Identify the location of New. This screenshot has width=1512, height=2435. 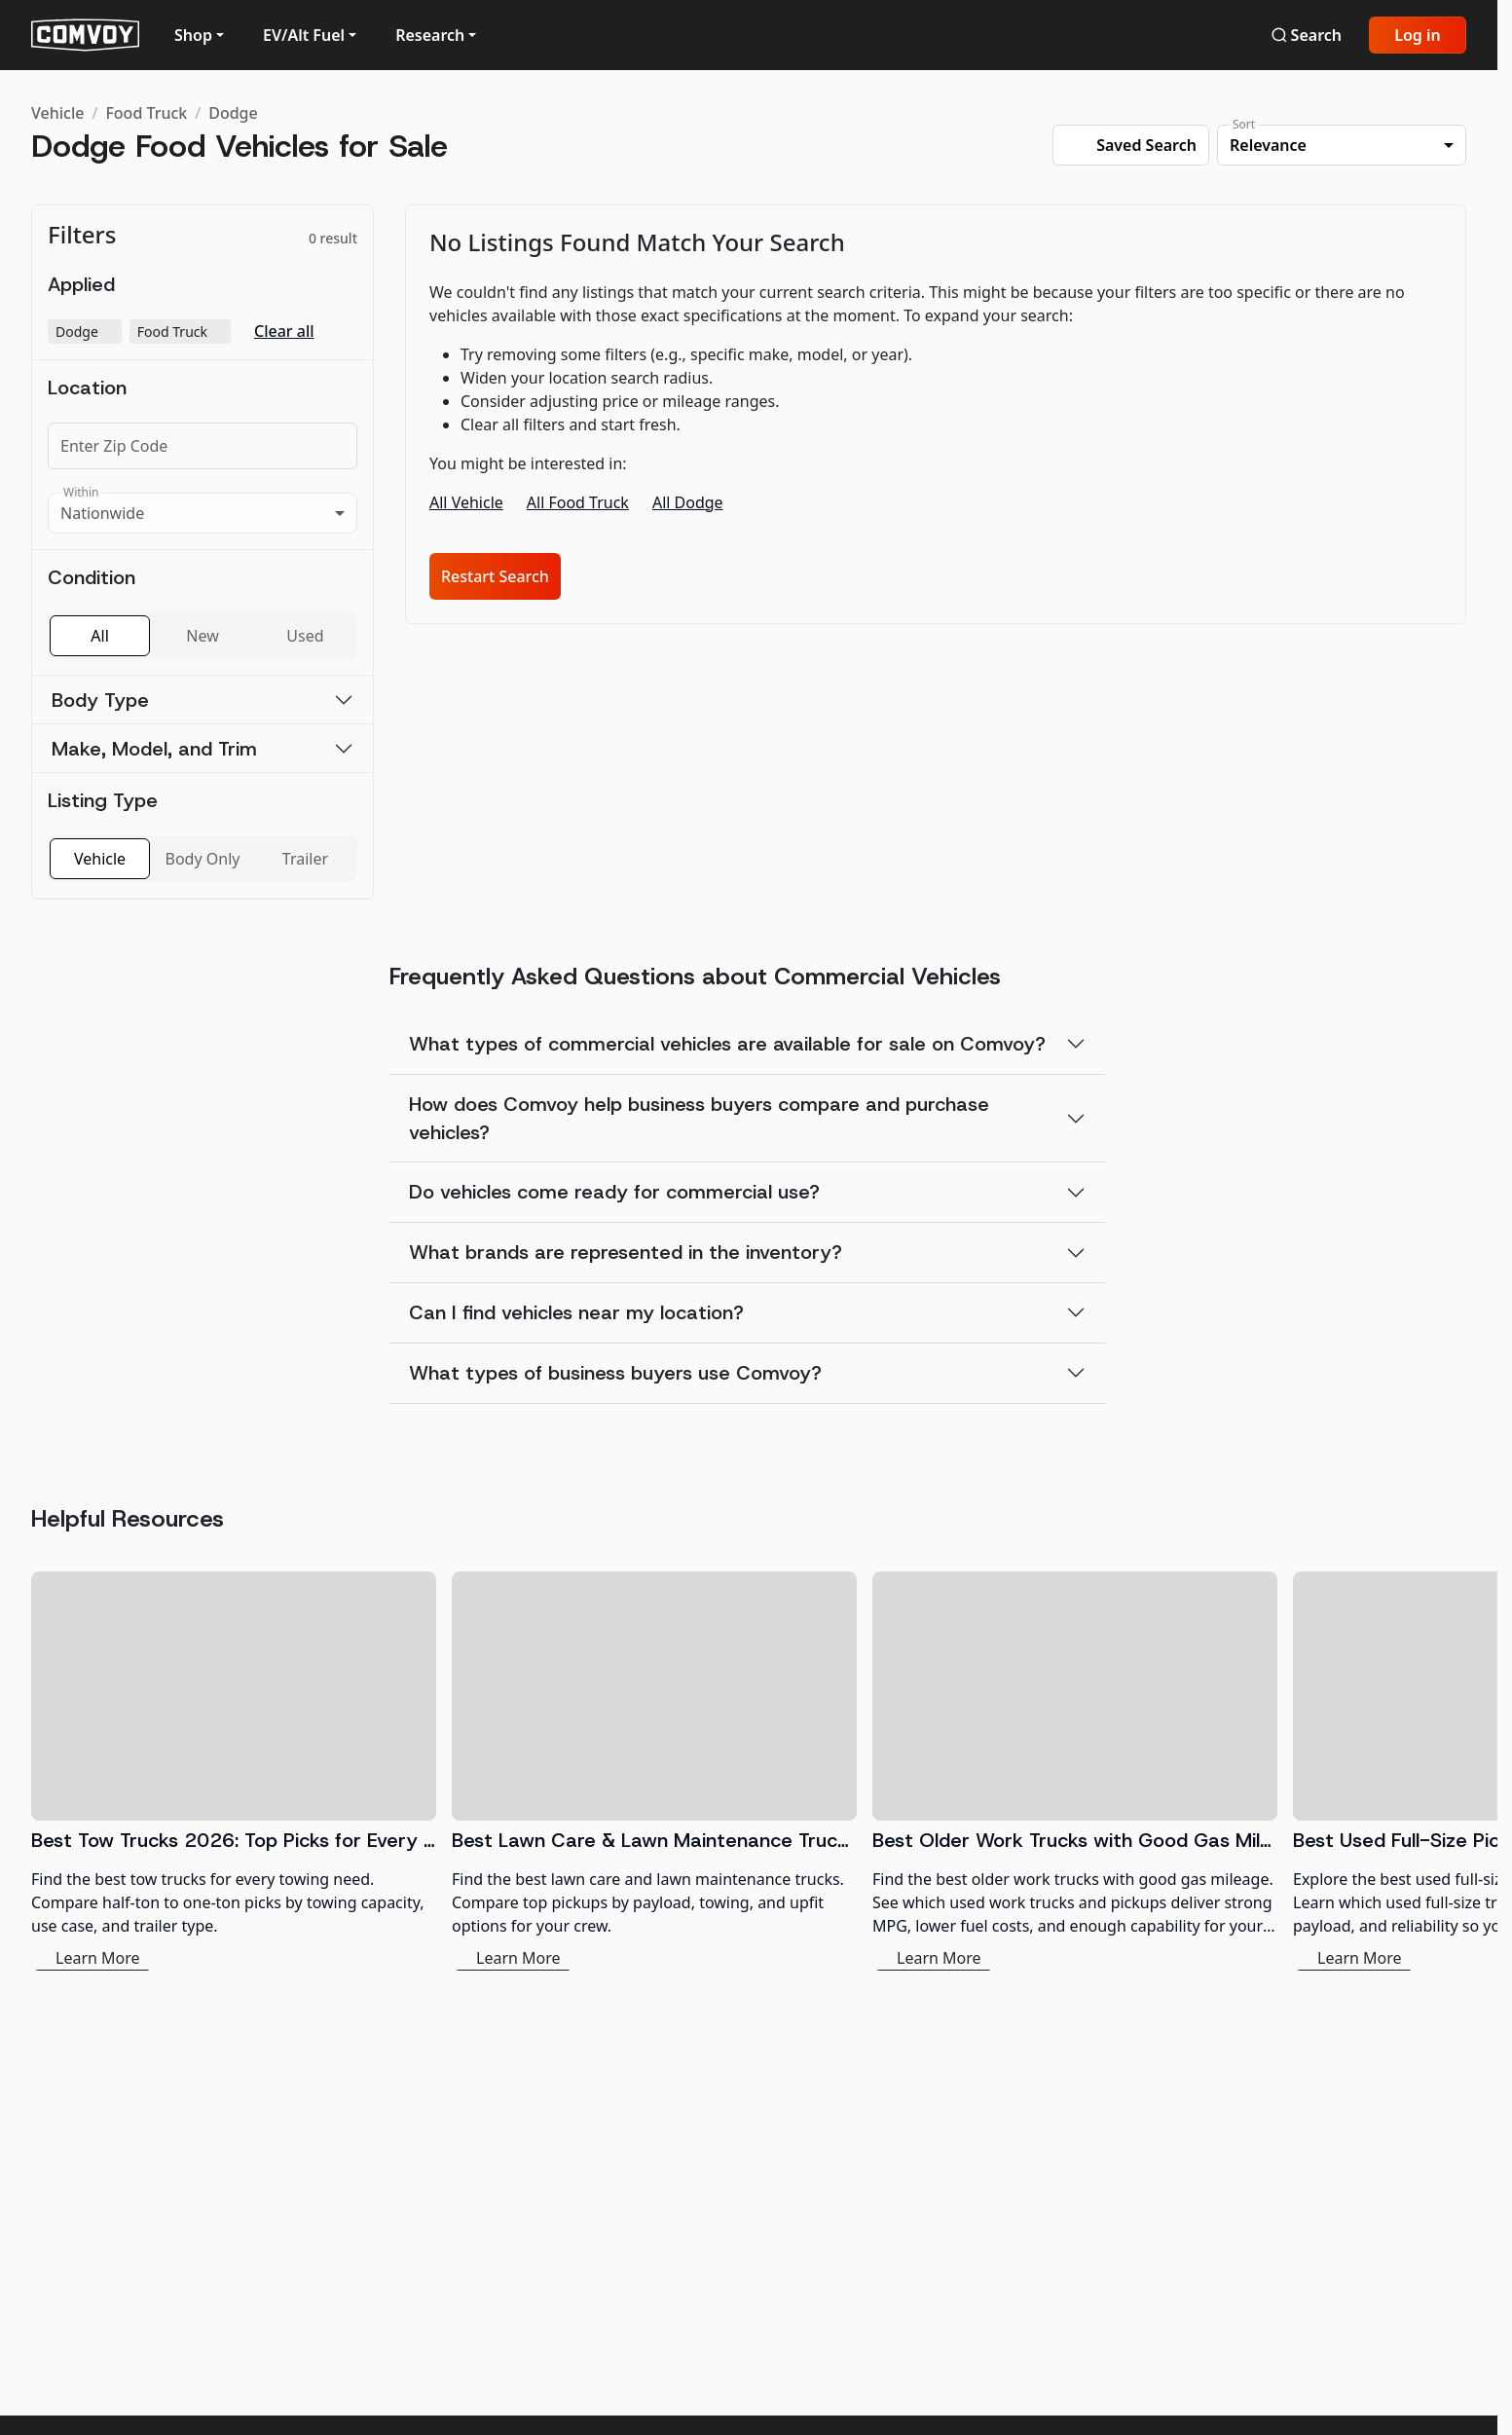
(202, 635).